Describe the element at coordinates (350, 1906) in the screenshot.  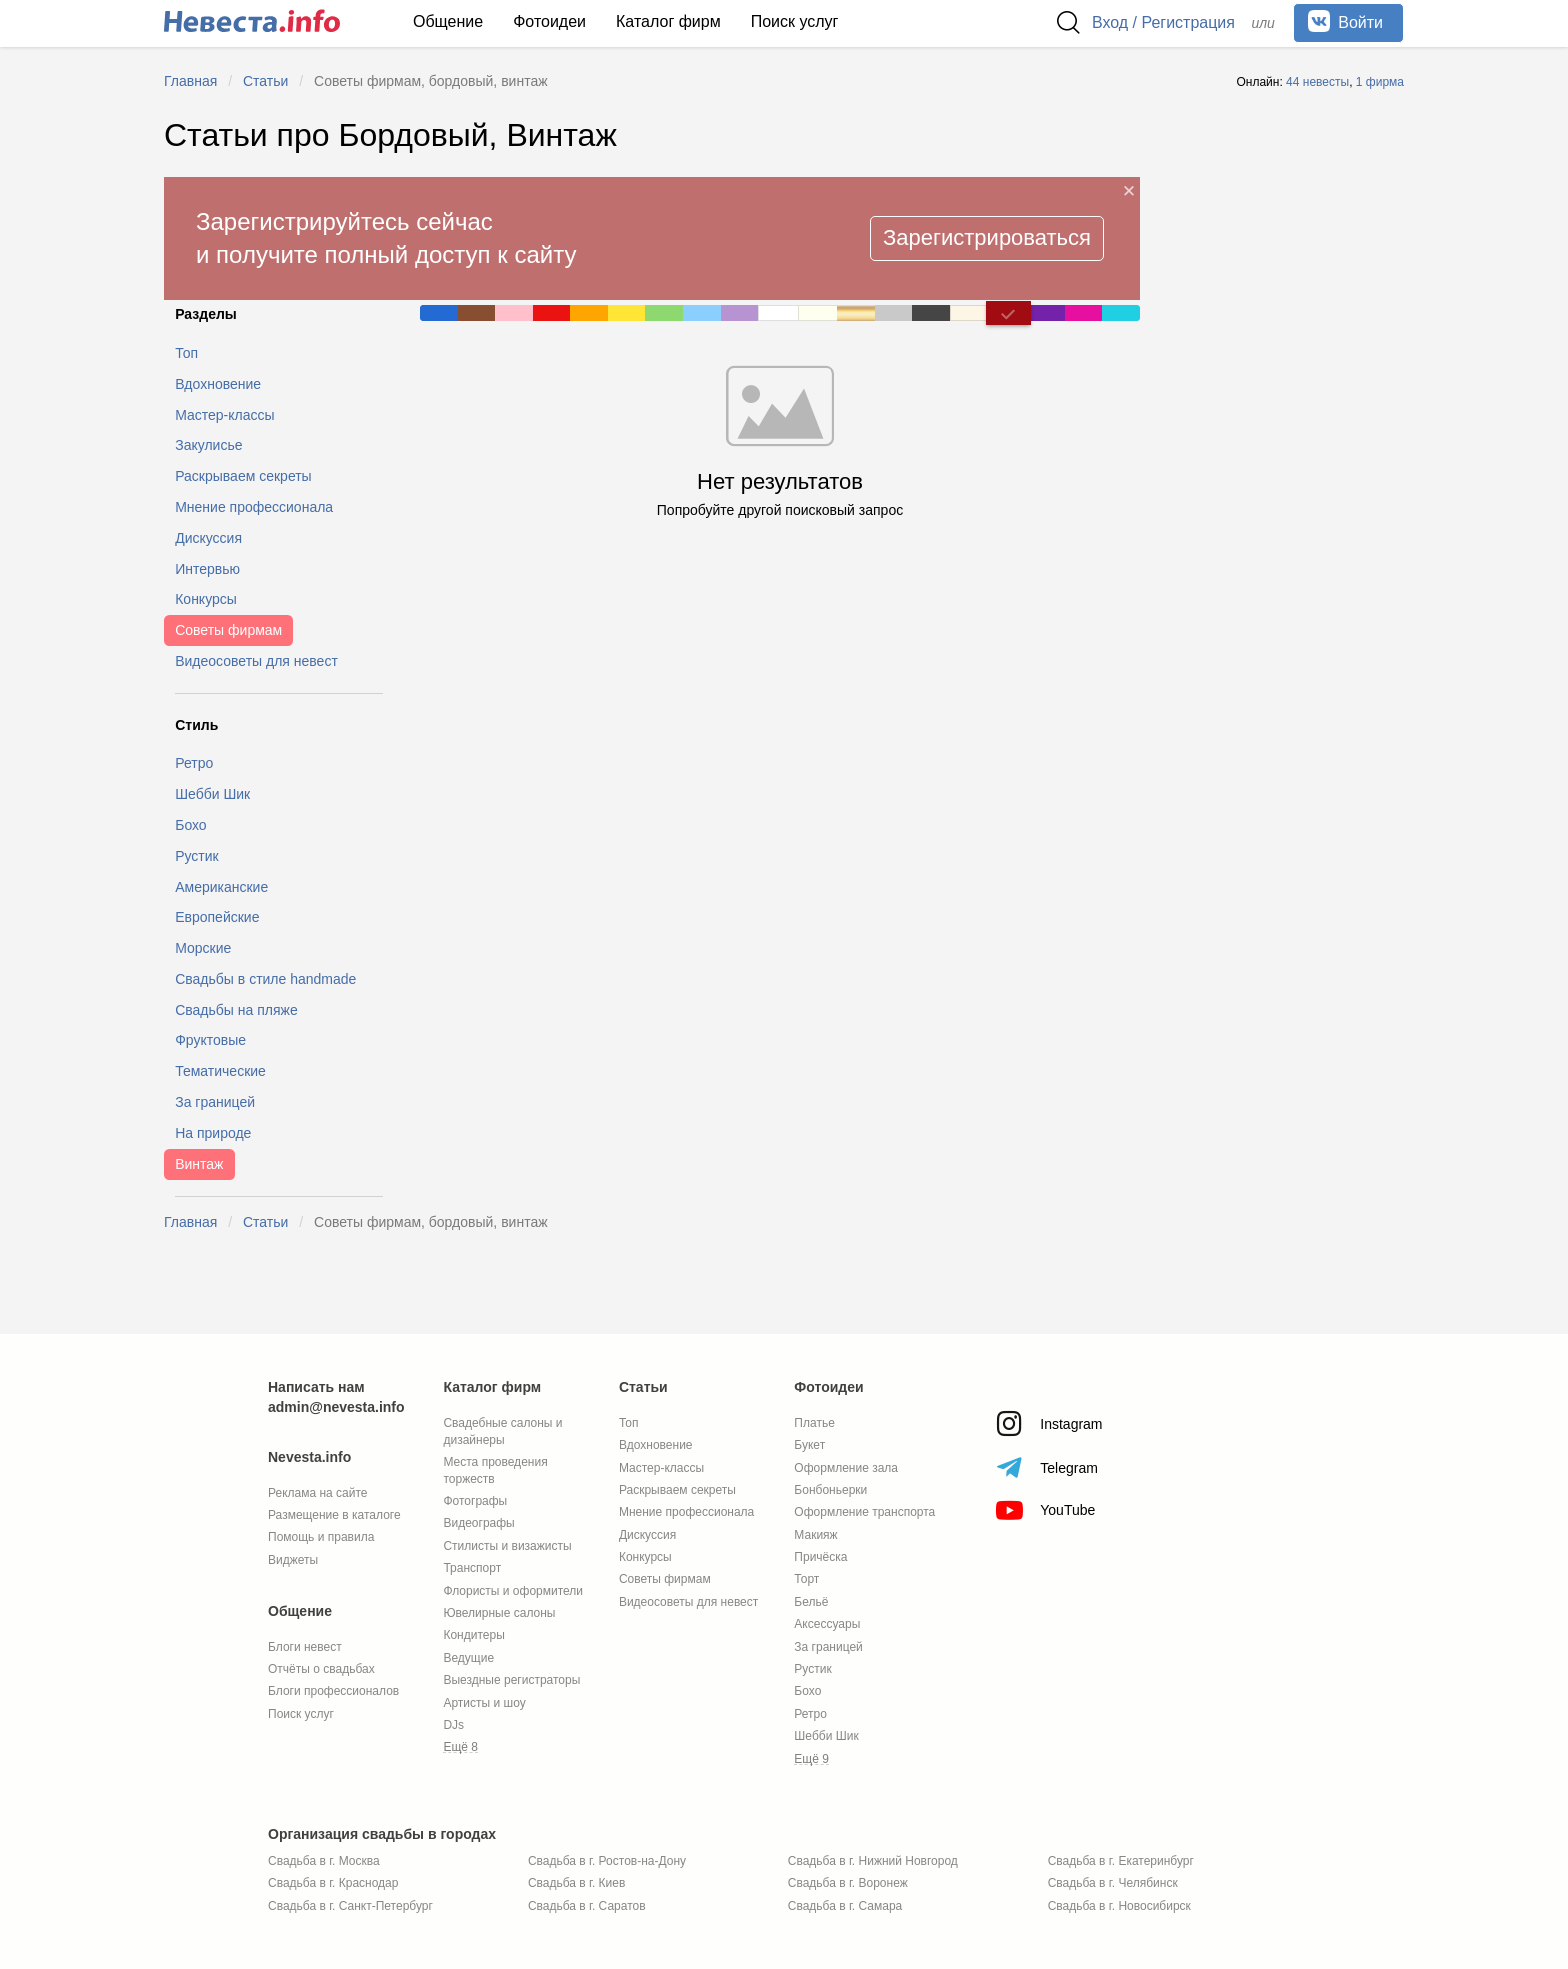
I see `Свадьба в г. Санкт-Петербург` at that location.